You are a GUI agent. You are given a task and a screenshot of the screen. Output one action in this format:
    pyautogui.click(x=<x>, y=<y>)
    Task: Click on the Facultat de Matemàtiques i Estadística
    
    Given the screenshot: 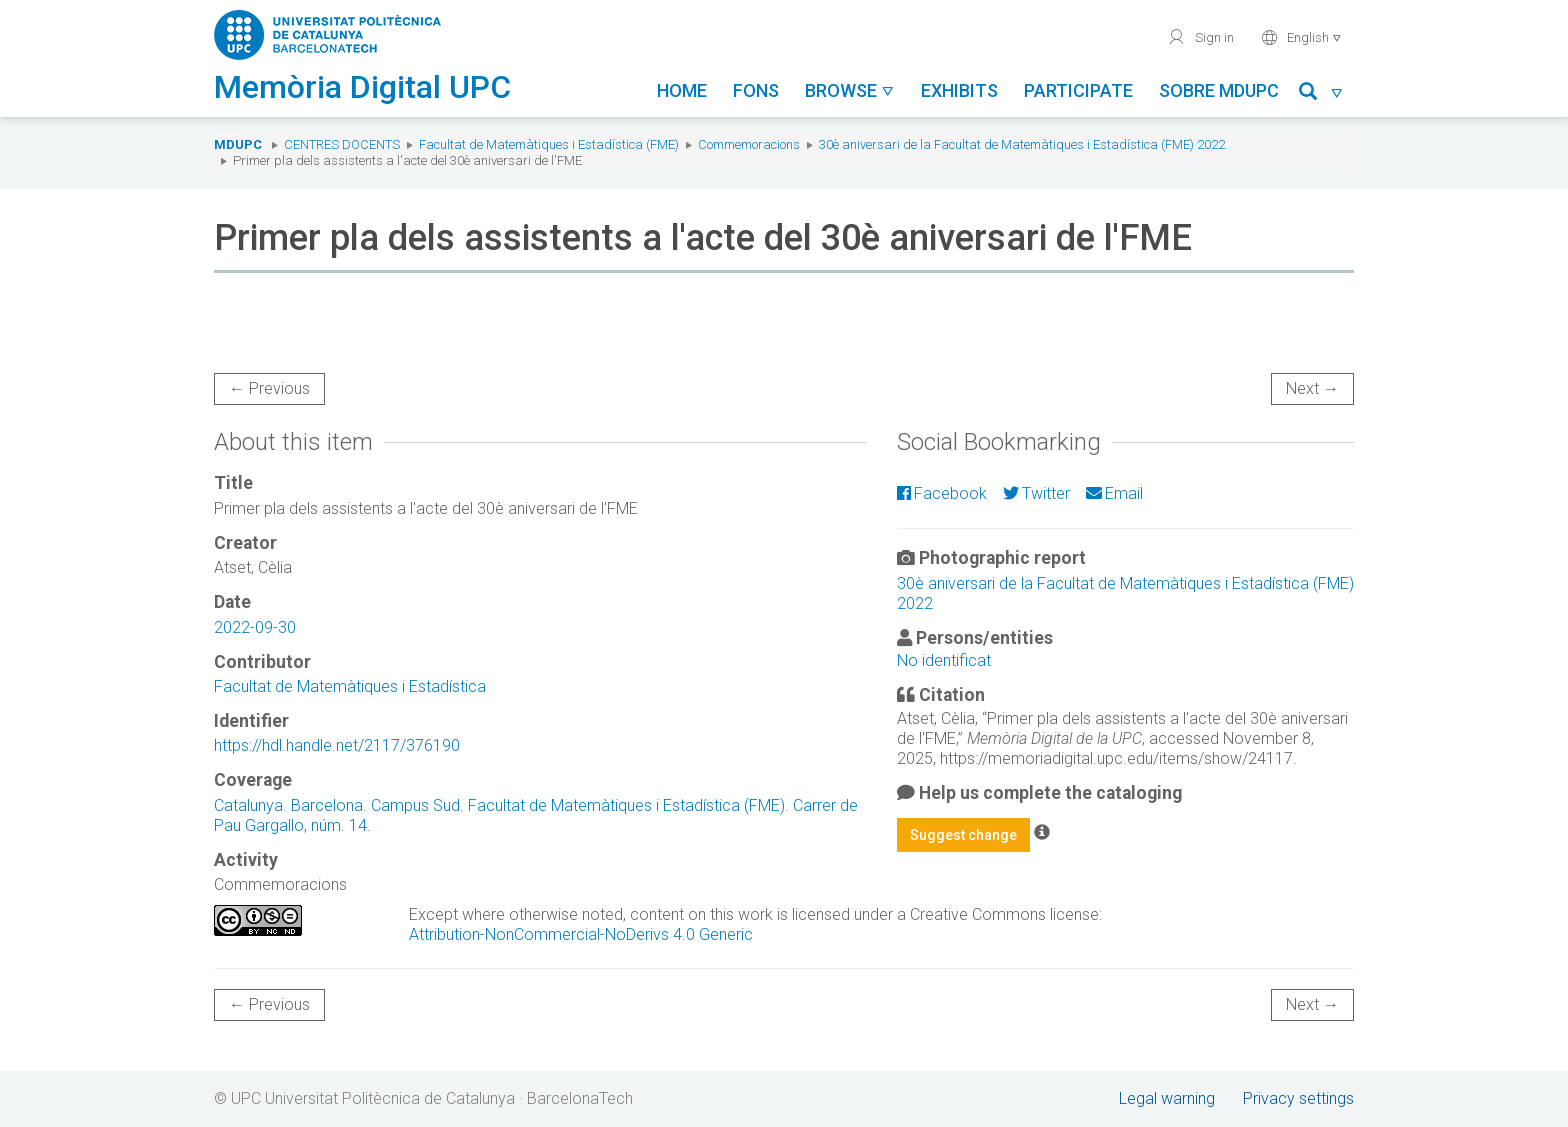 What is the action you would take?
    pyautogui.click(x=350, y=686)
    